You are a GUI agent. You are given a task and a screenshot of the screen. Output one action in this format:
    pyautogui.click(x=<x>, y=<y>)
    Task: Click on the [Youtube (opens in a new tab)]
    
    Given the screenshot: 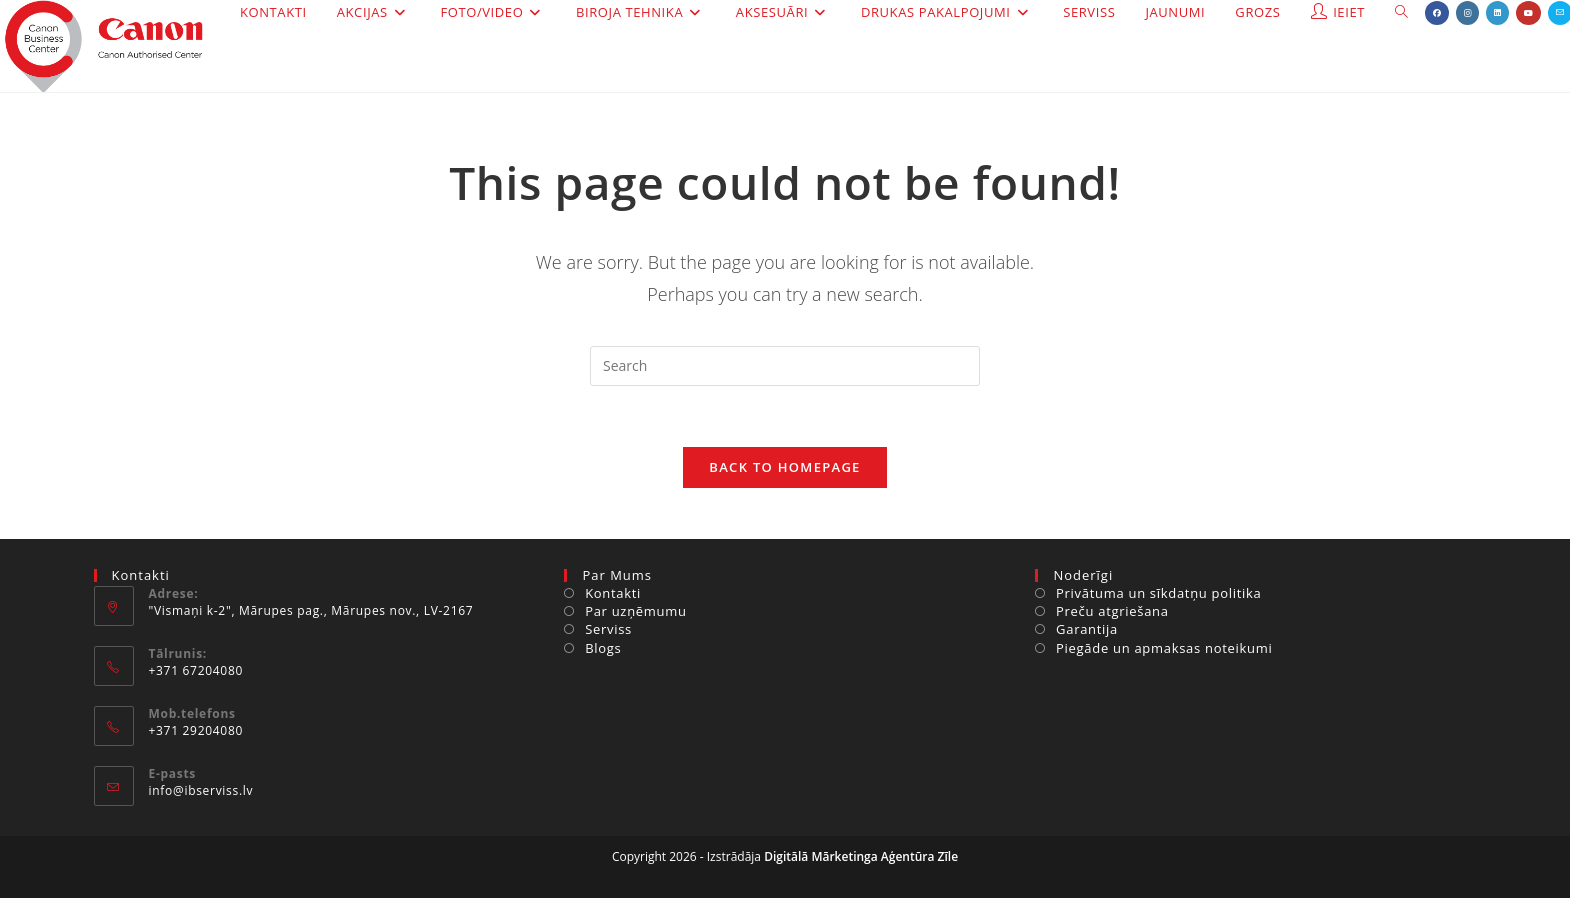 What is the action you would take?
    pyautogui.click(x=1528, y=13)
    